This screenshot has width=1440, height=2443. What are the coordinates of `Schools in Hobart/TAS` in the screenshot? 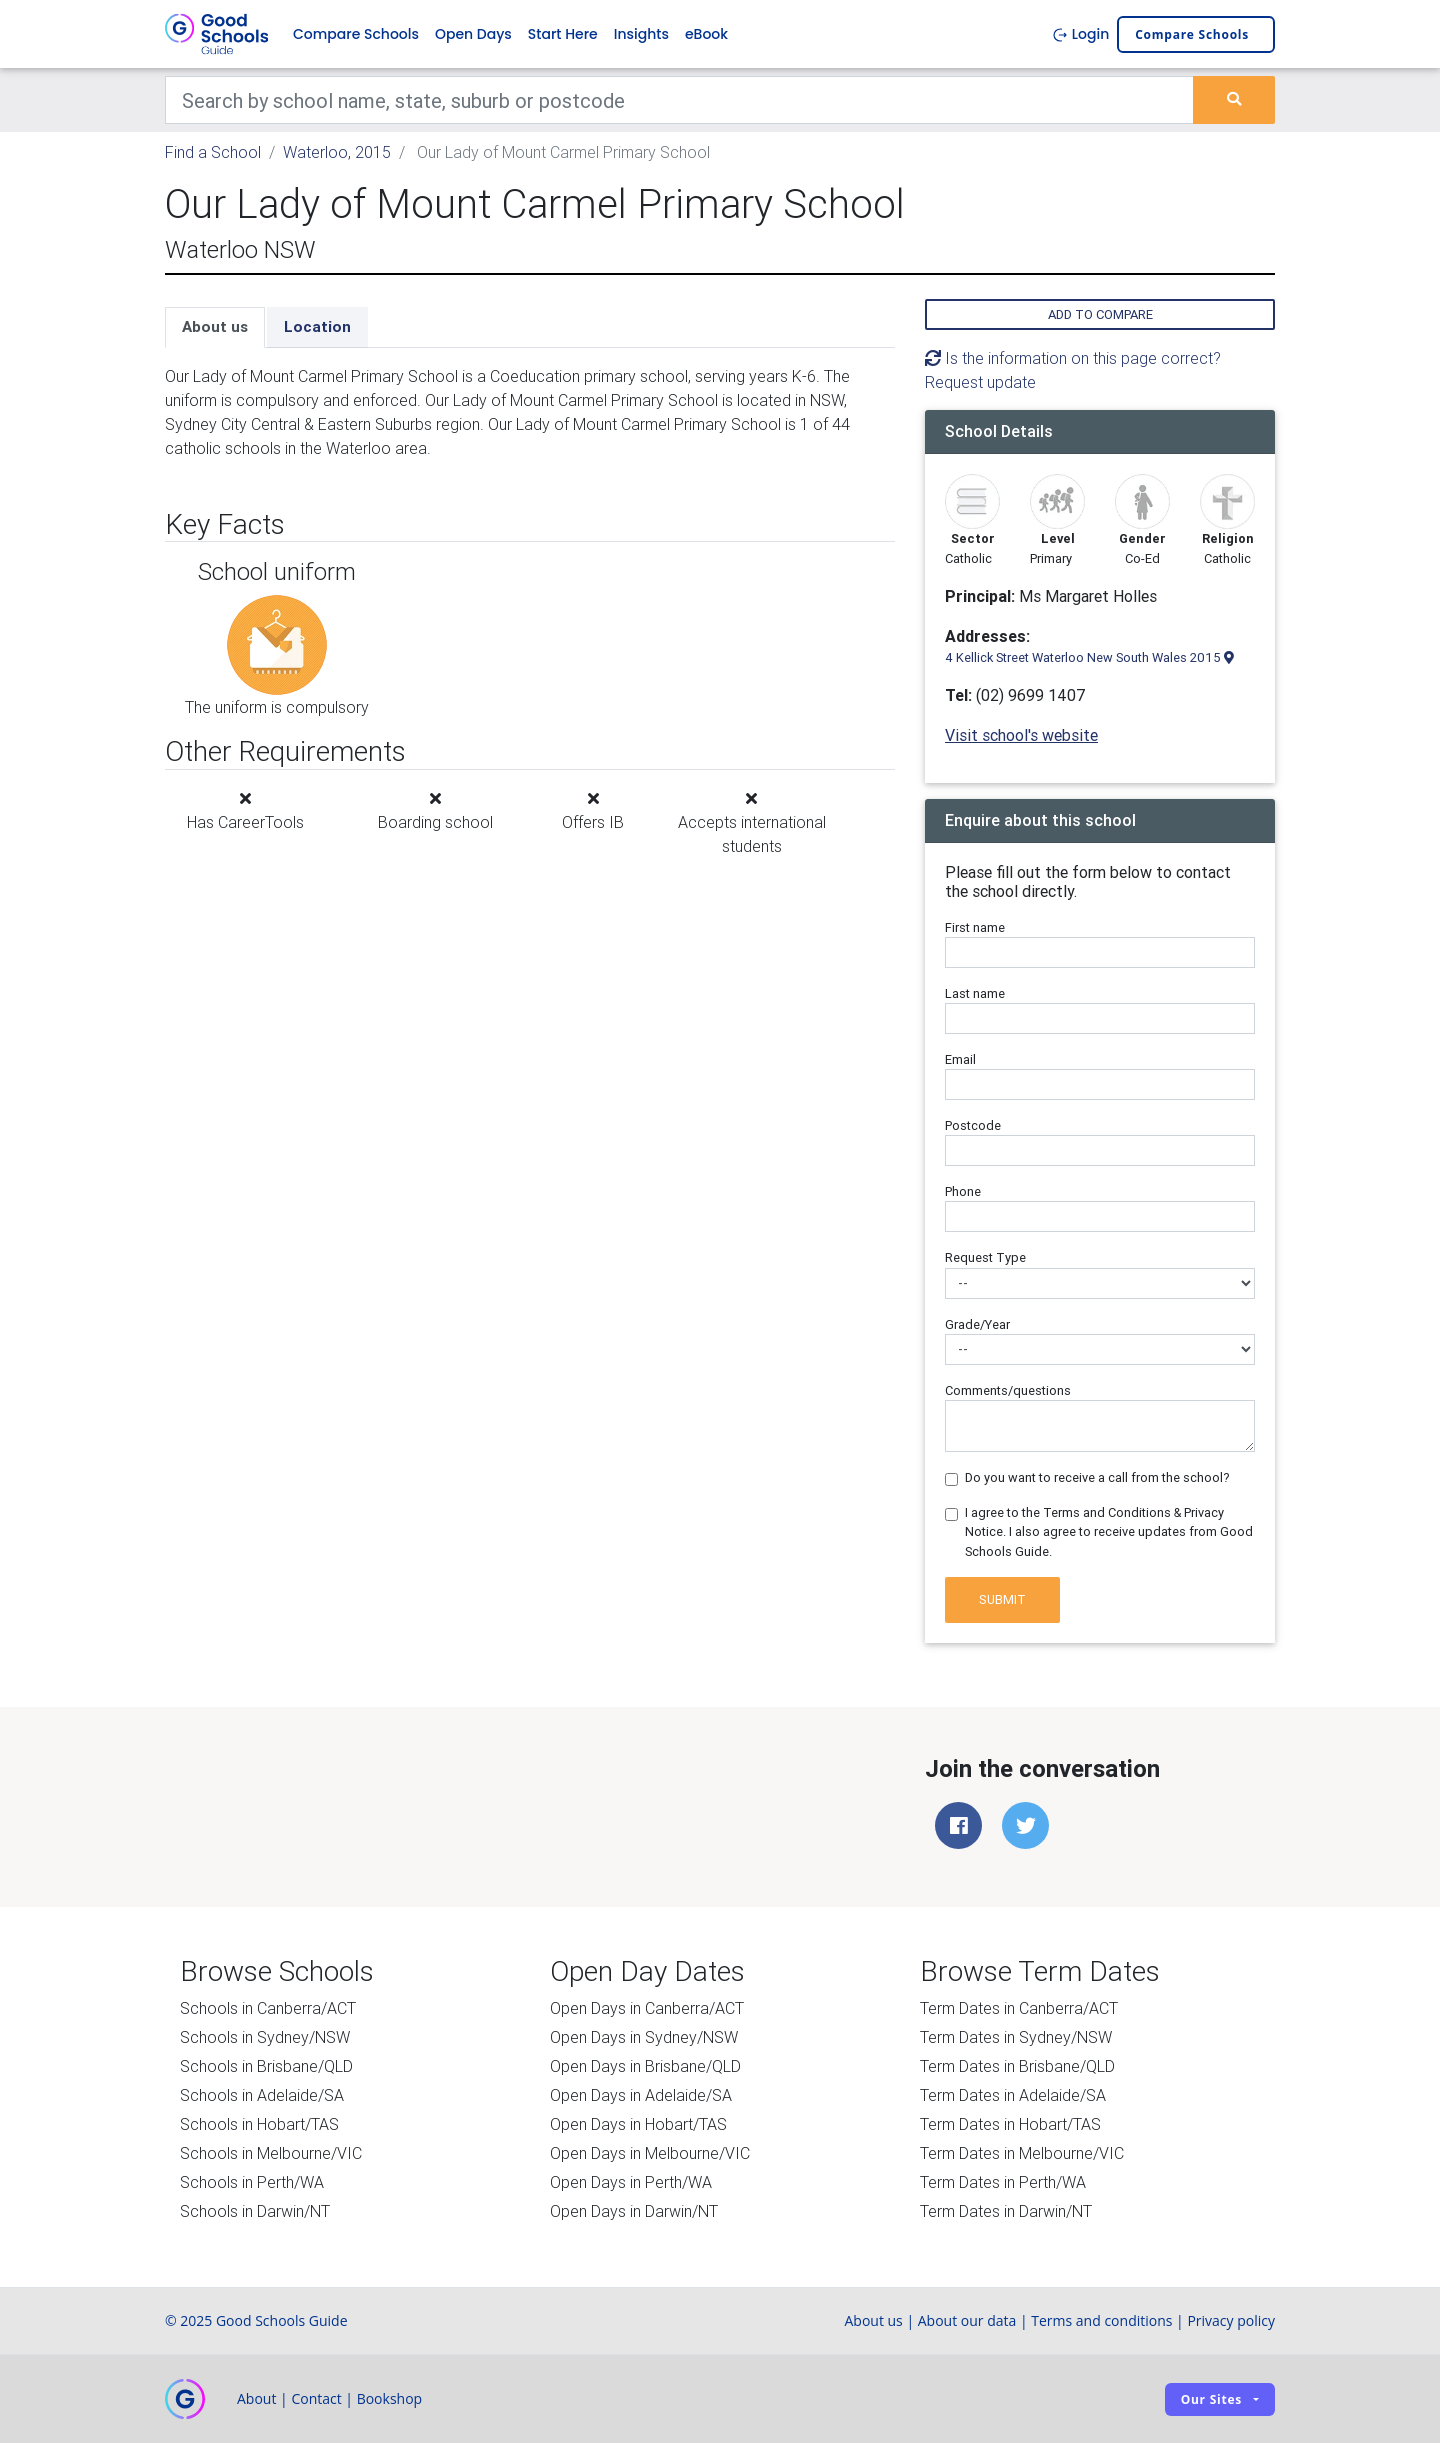 It's located at (259, 2124).